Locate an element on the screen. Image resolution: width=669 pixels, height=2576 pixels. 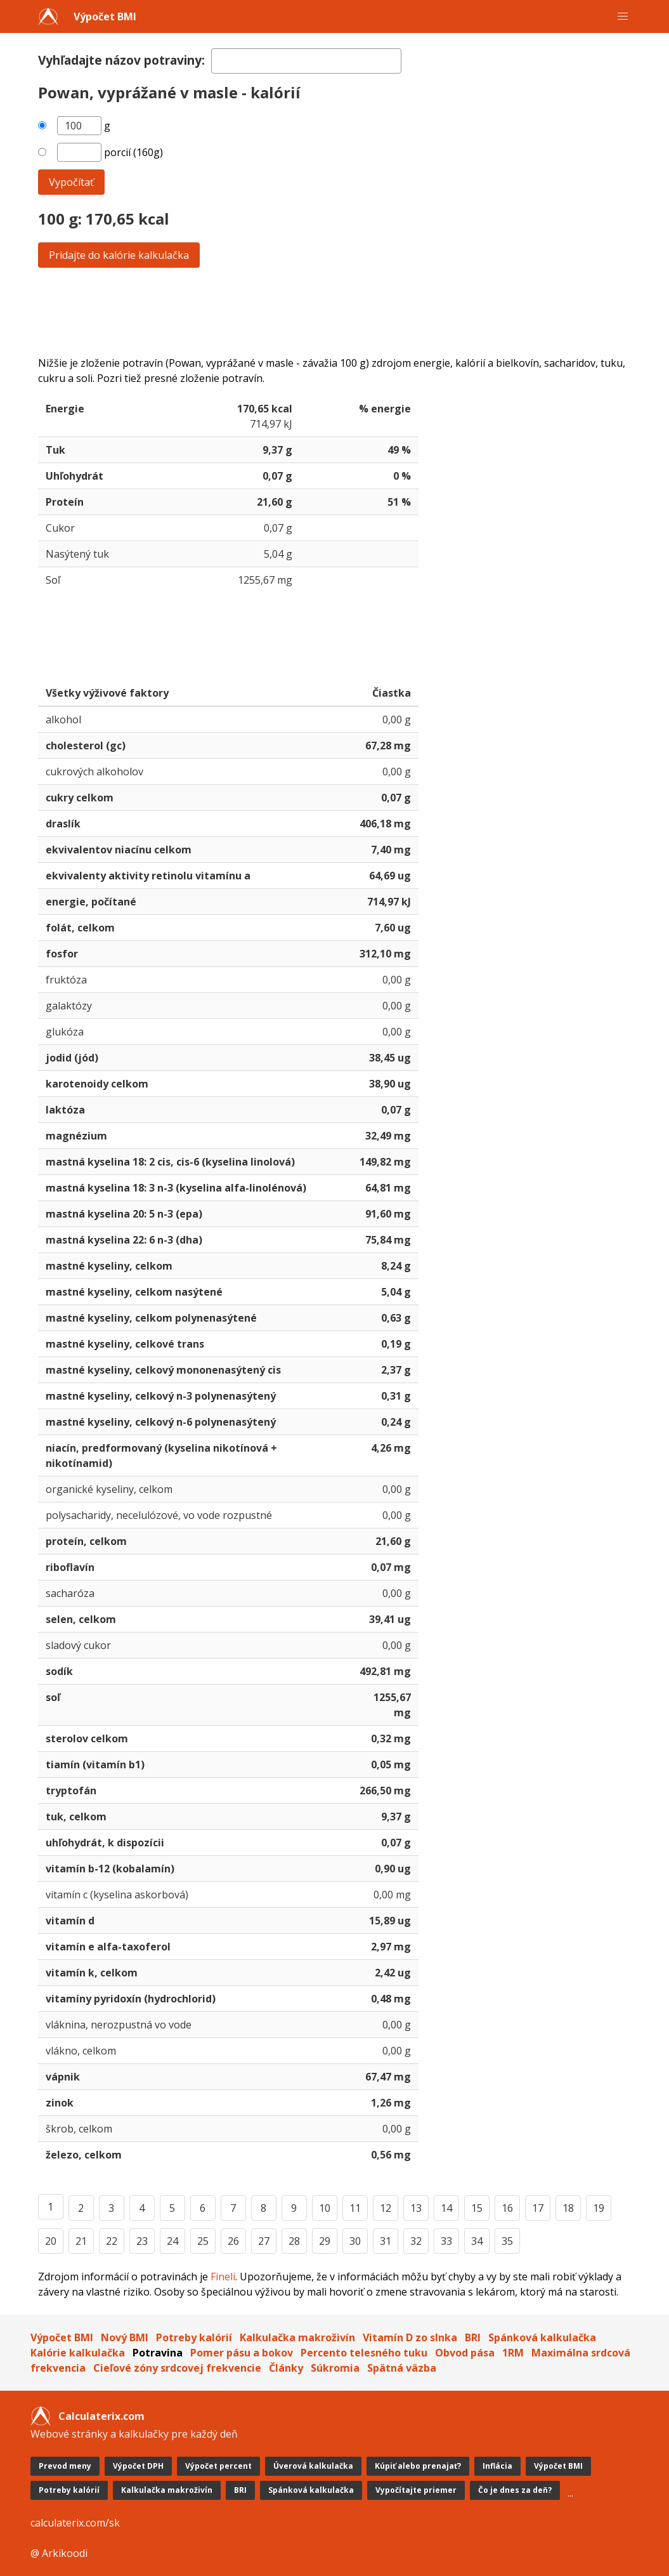
Nový BMI is located at coordinates (124, 2337).